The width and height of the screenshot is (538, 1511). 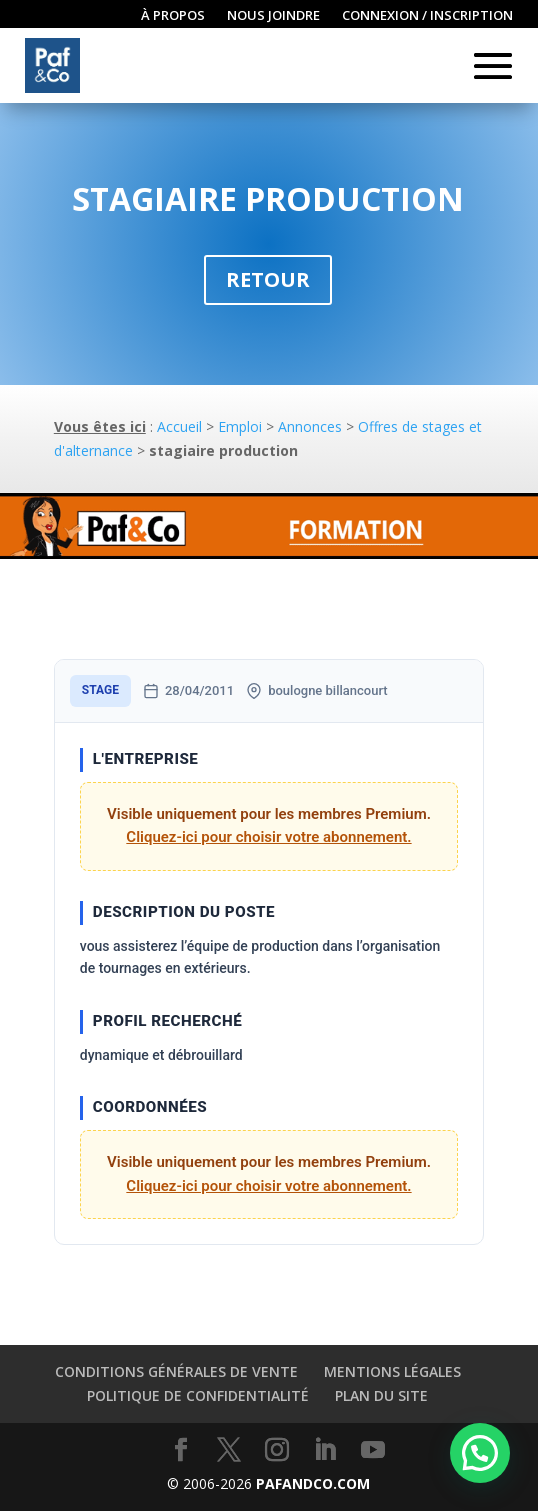 What do you see at coordinates (480, 1453) in the screenshot?
I see `[button]` at bounding box center [480, 1453].